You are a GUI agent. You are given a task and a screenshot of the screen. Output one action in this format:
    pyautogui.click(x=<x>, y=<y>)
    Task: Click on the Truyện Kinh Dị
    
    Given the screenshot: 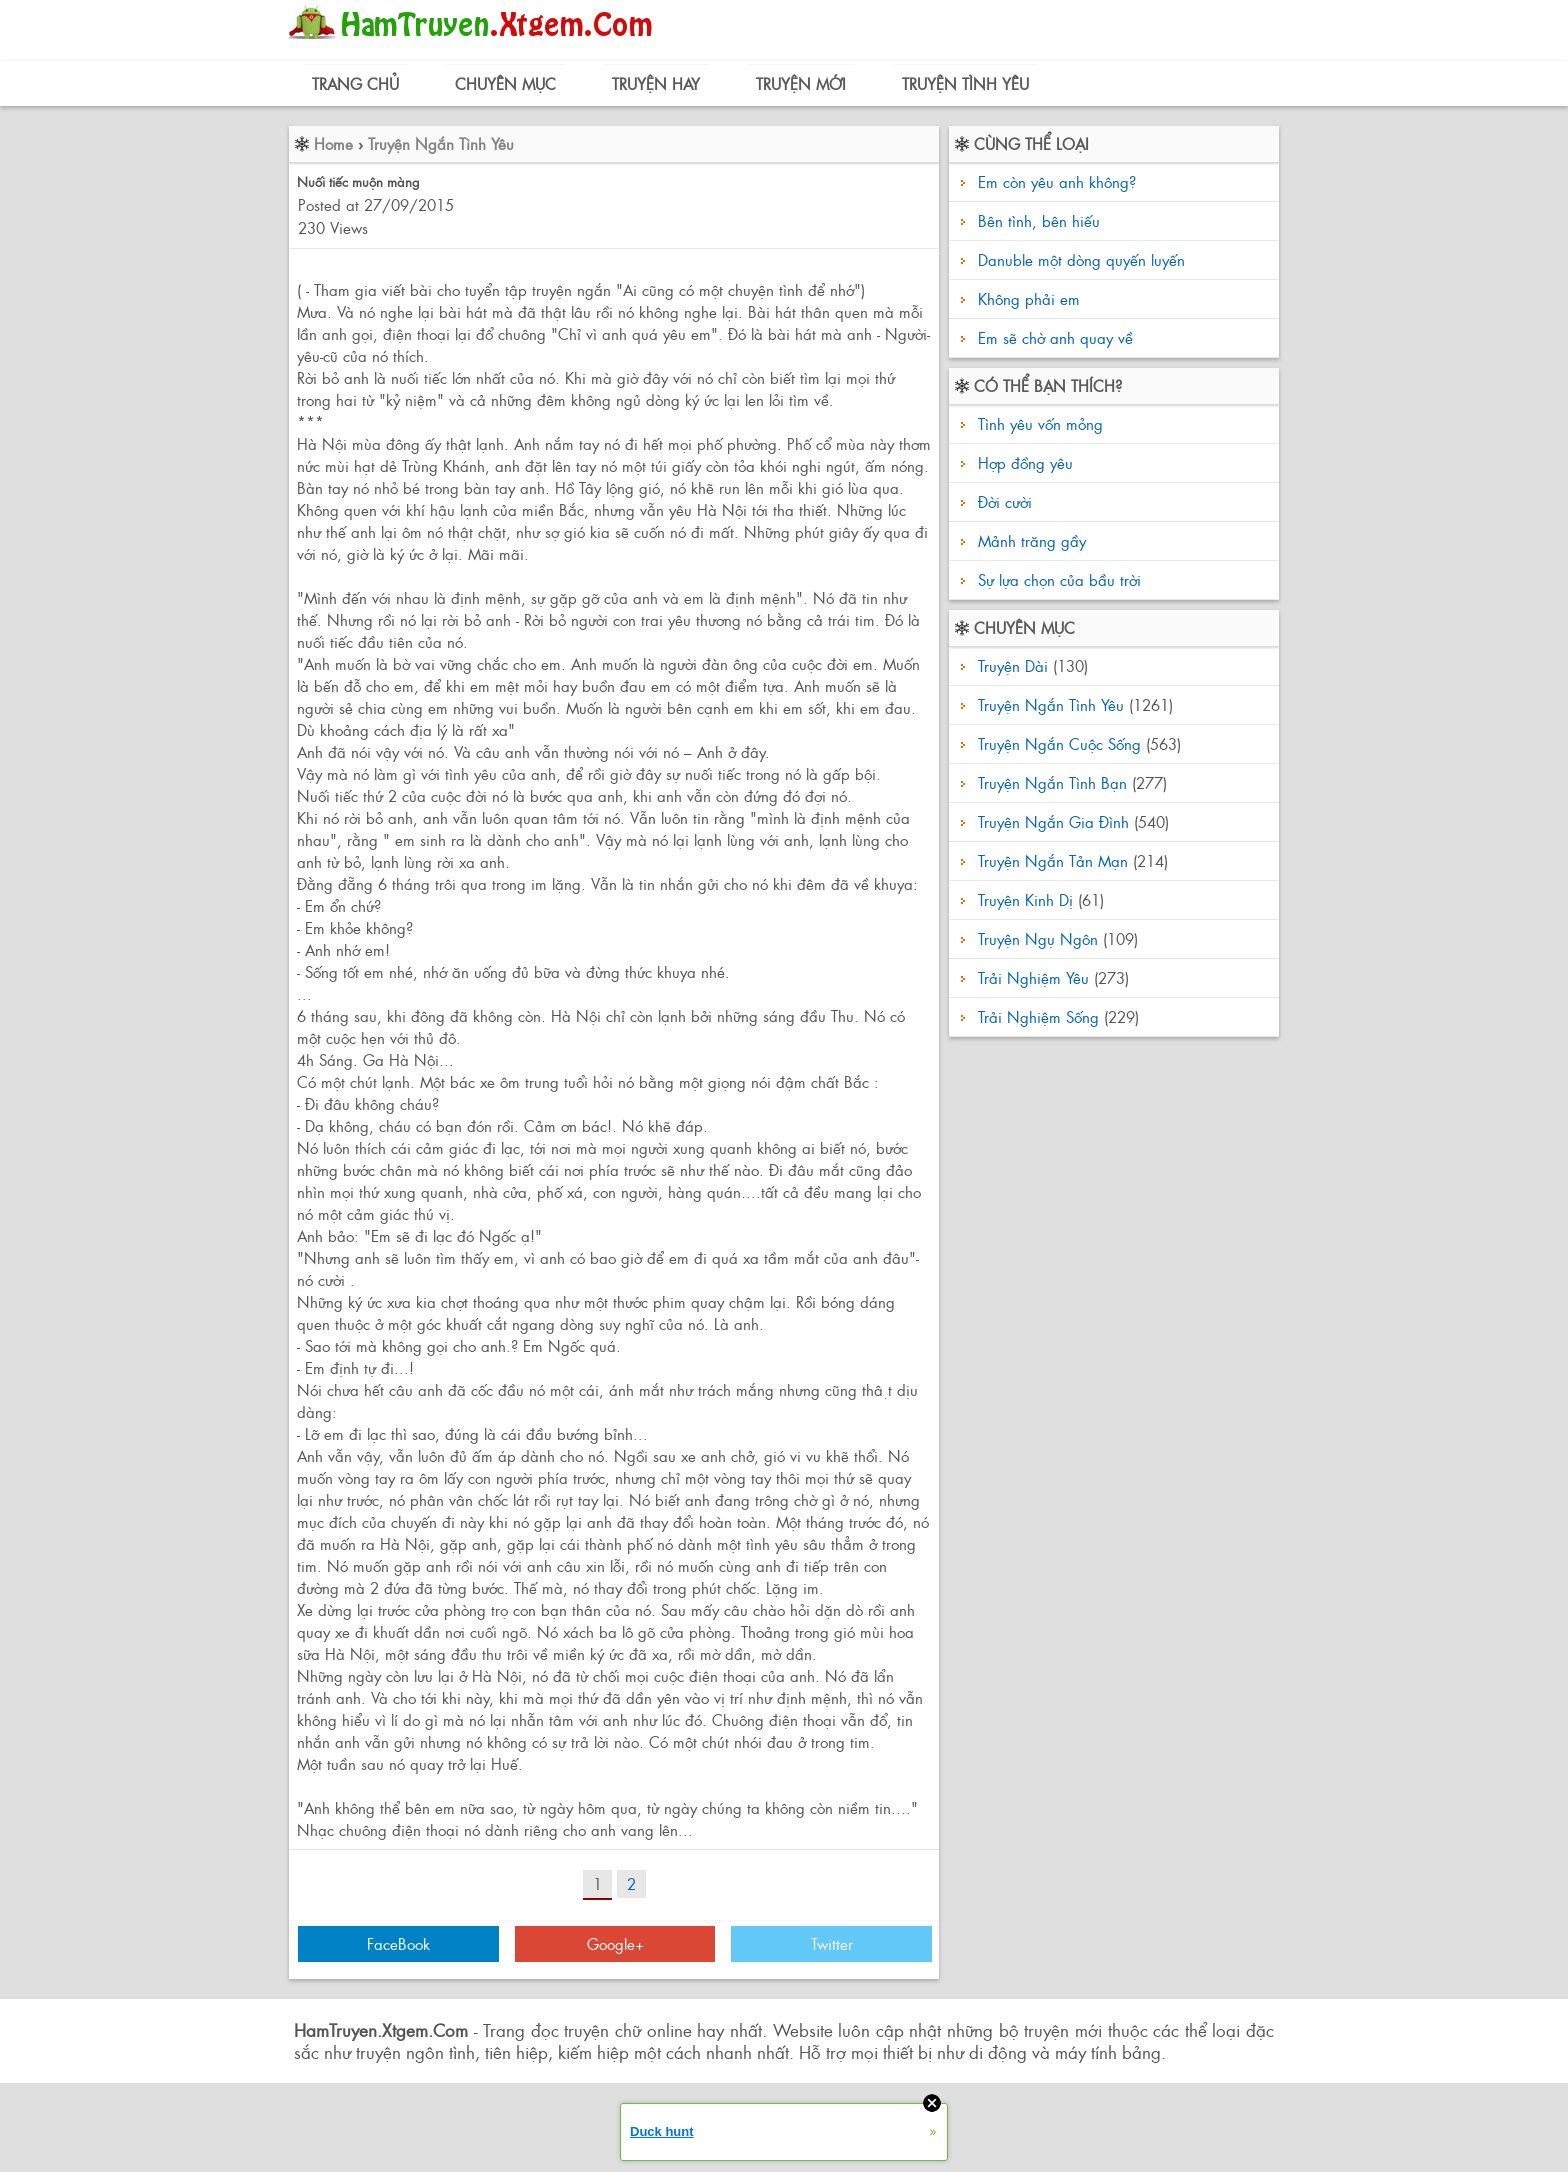 What is the action you would take?
    pyautogui.click(x=1025, y=899)
    